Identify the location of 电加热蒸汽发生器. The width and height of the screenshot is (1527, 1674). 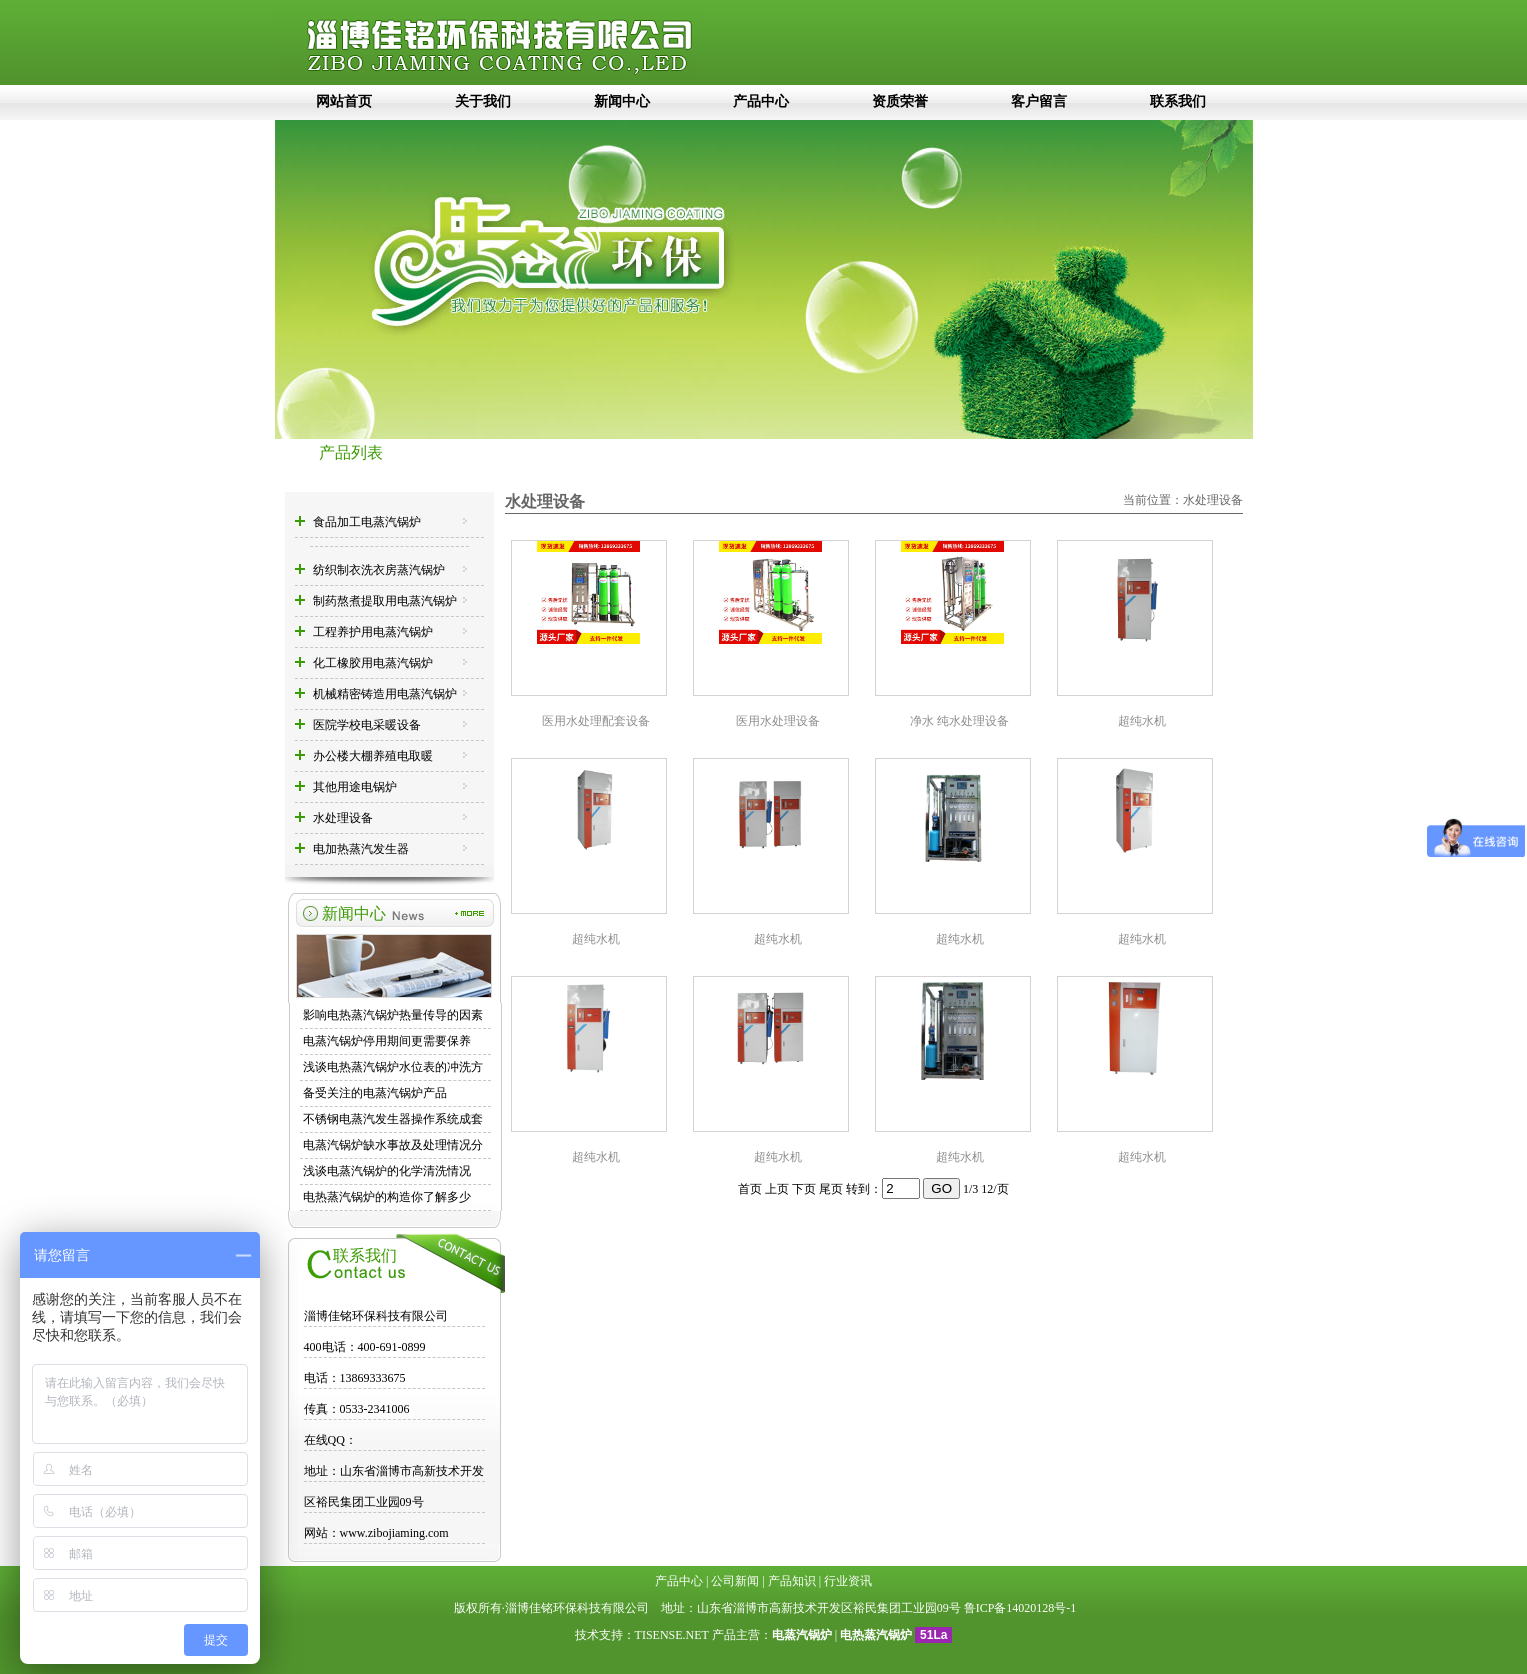
(361, 849).